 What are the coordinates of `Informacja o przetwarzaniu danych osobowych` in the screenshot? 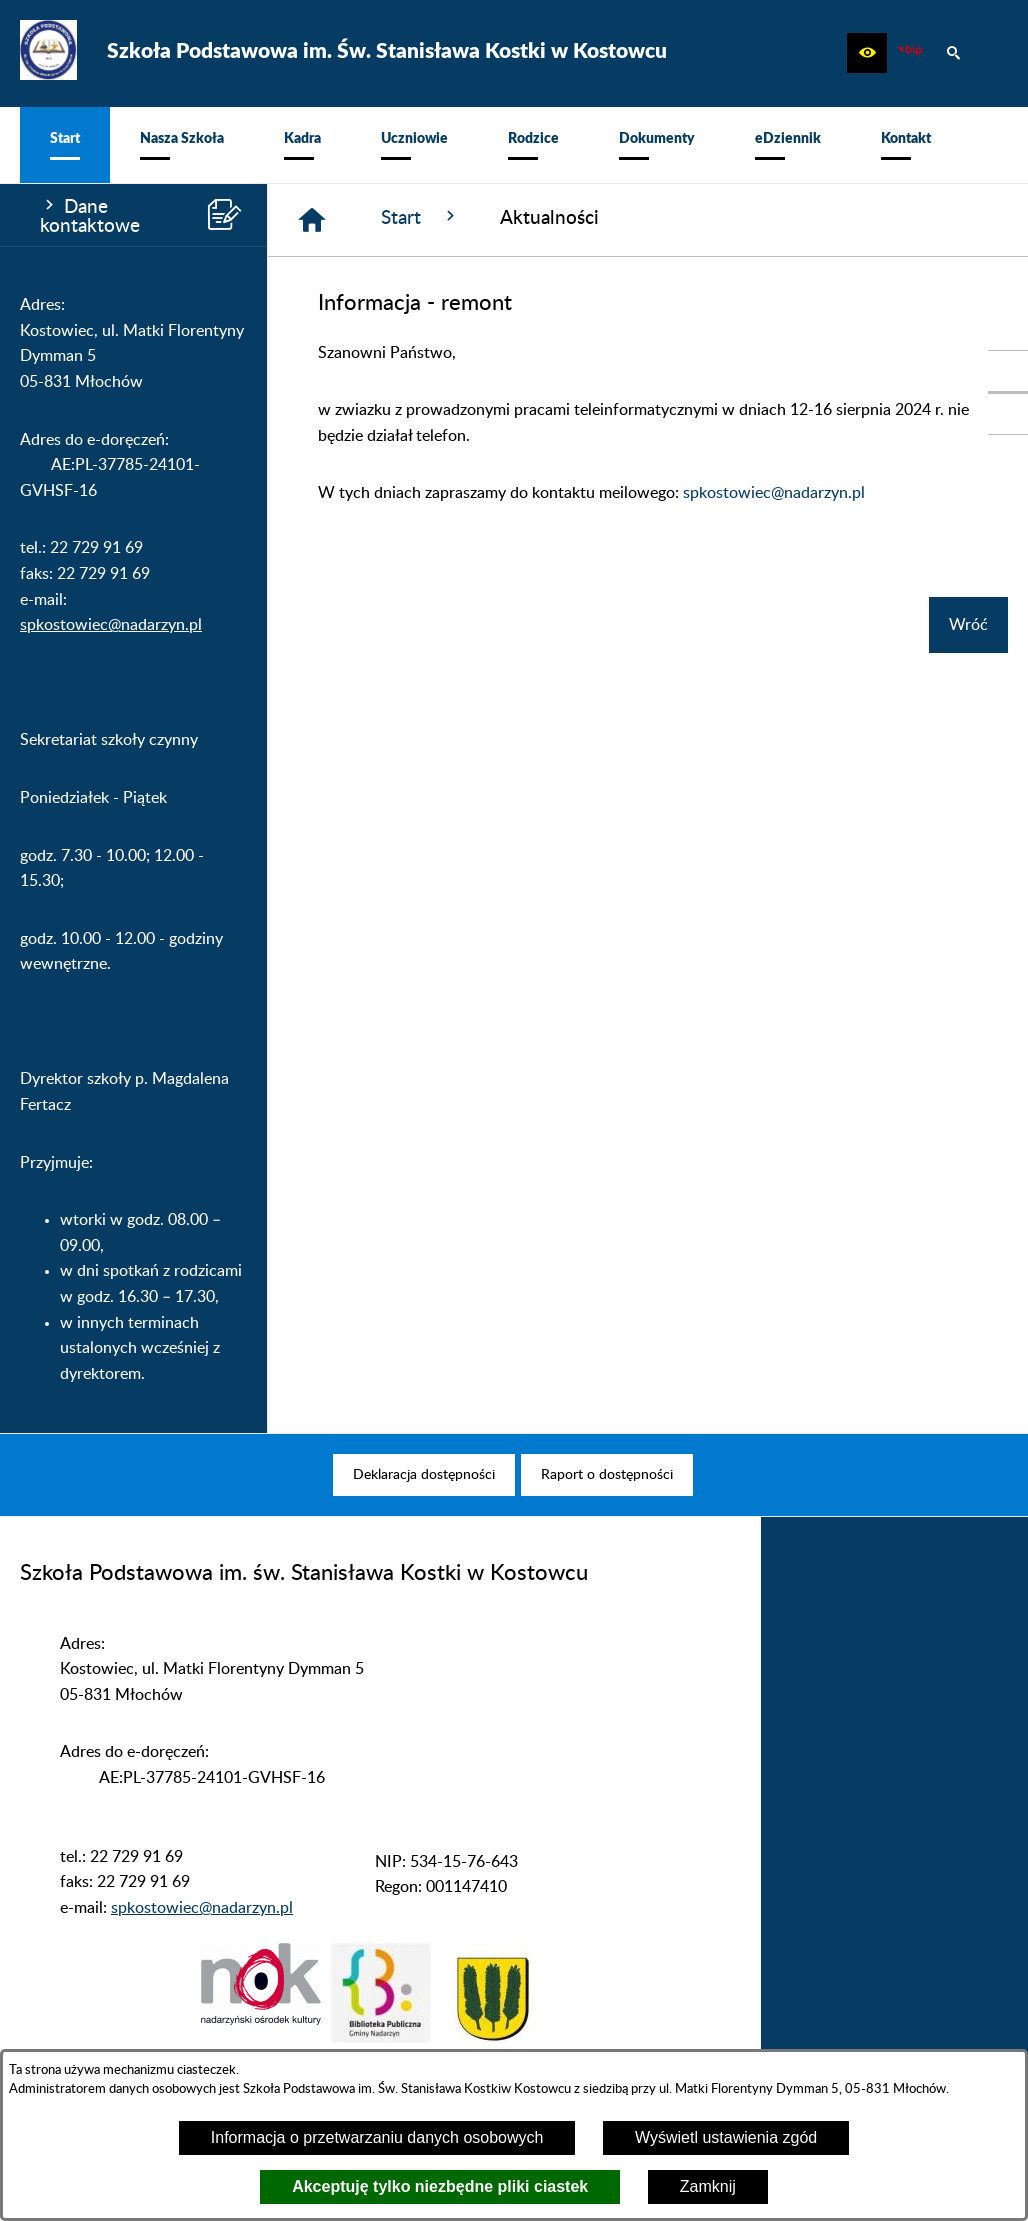 It's located at (377, 2137).